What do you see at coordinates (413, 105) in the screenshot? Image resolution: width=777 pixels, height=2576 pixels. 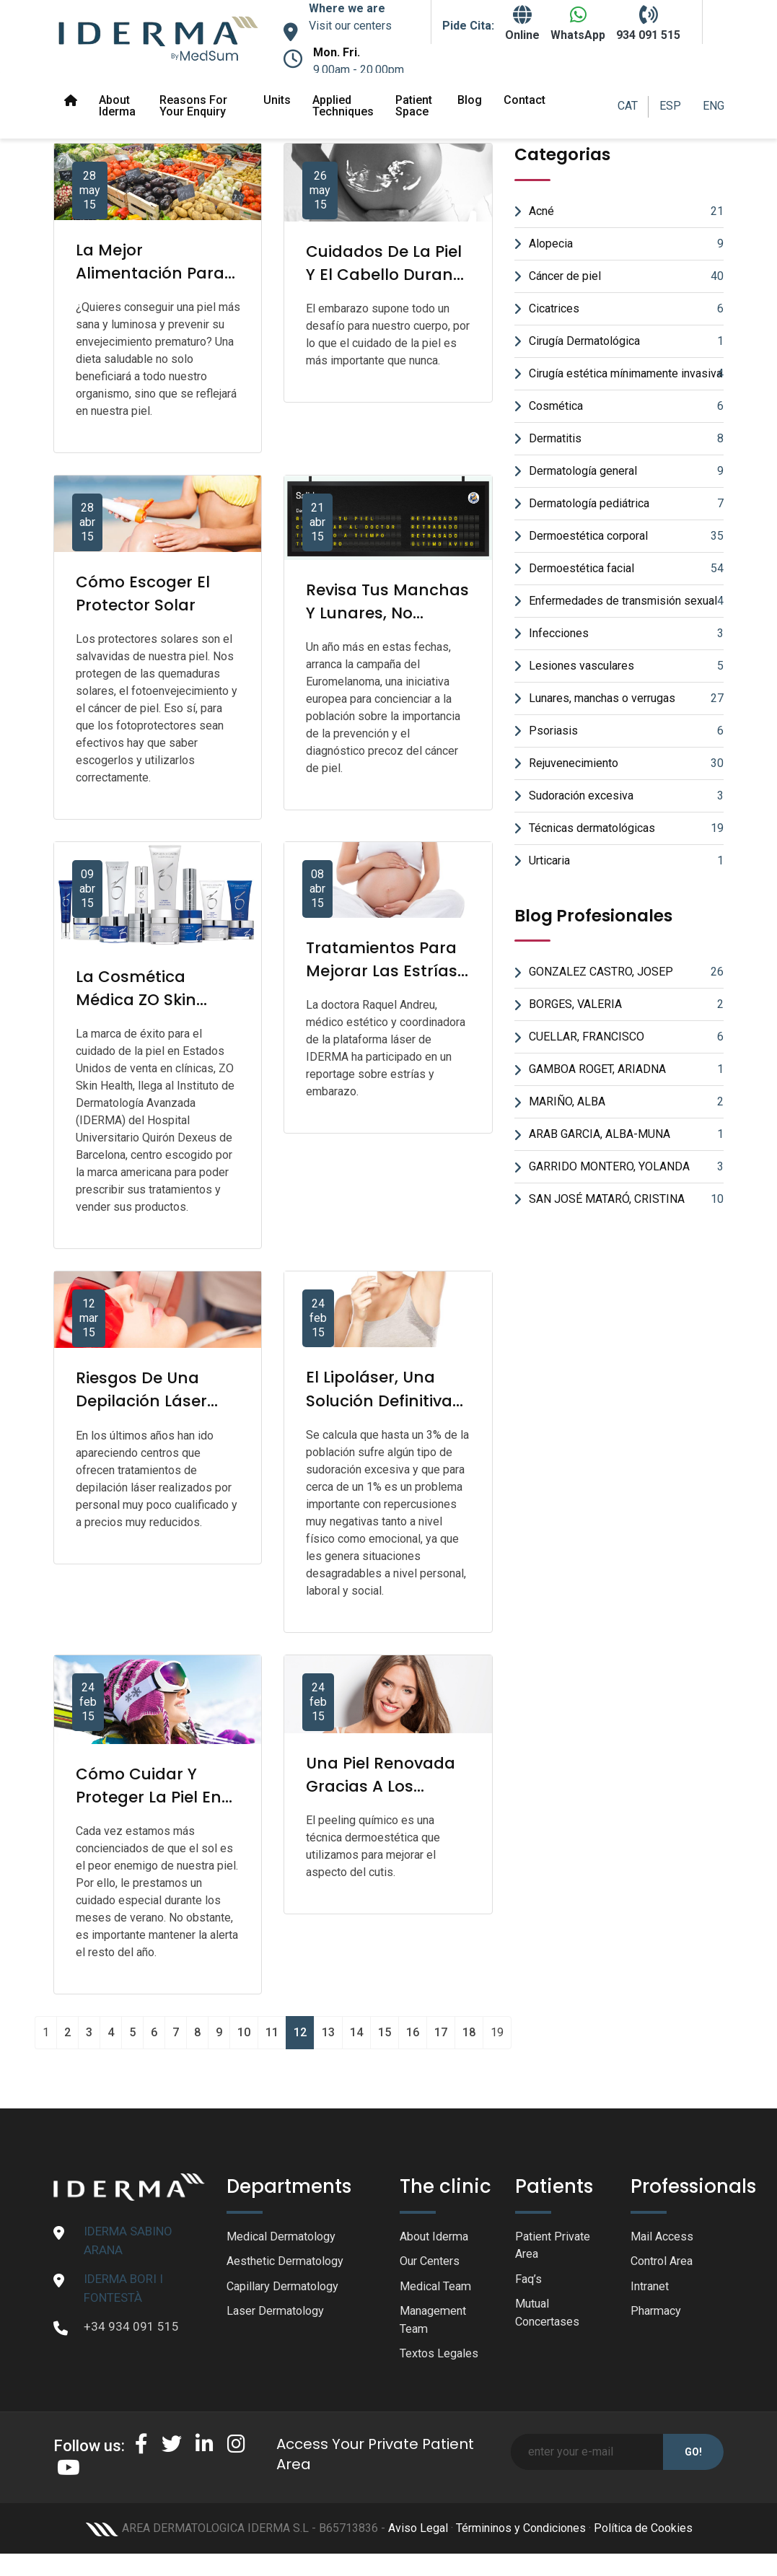 I see `Patient space` at bounding box center [413, 105].